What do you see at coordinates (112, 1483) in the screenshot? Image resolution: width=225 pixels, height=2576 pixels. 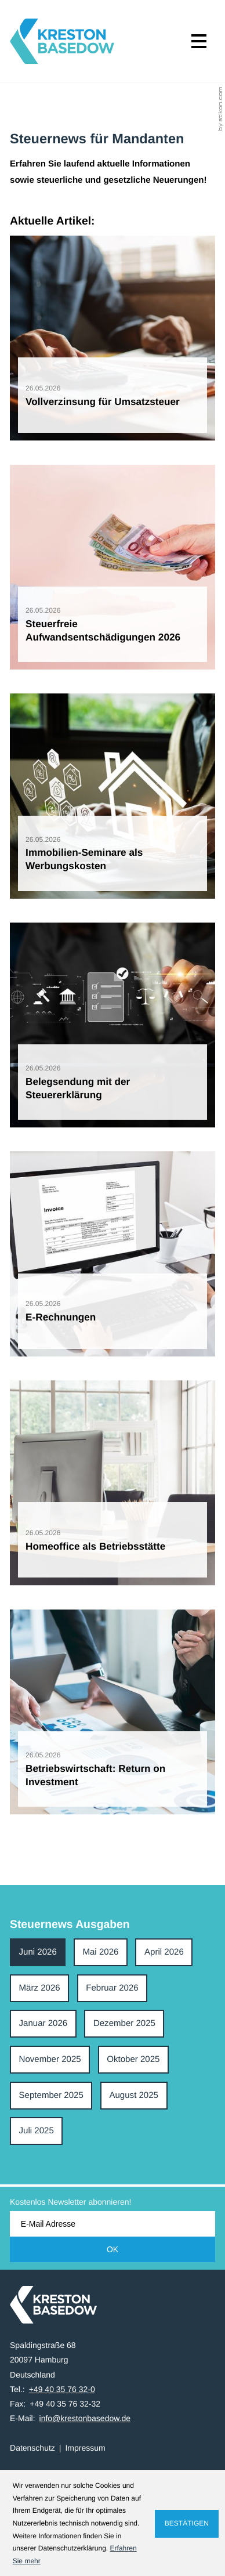 I see `[Homeoffice als Betriebsstätte]` at bounding box center [112, 1483].